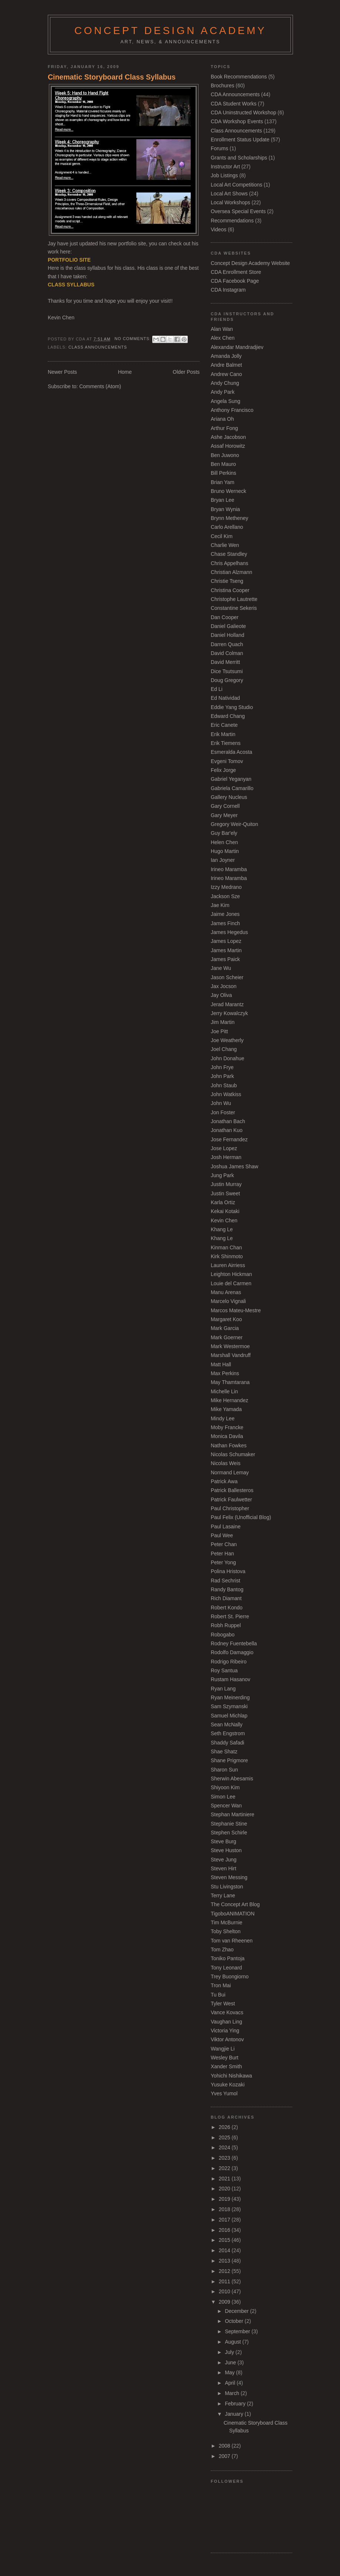 This screenshot has width=340, height=2576. Describe the element at coordinates (218, 1995) in the screenshot. I see `Tu Bui` at that location.